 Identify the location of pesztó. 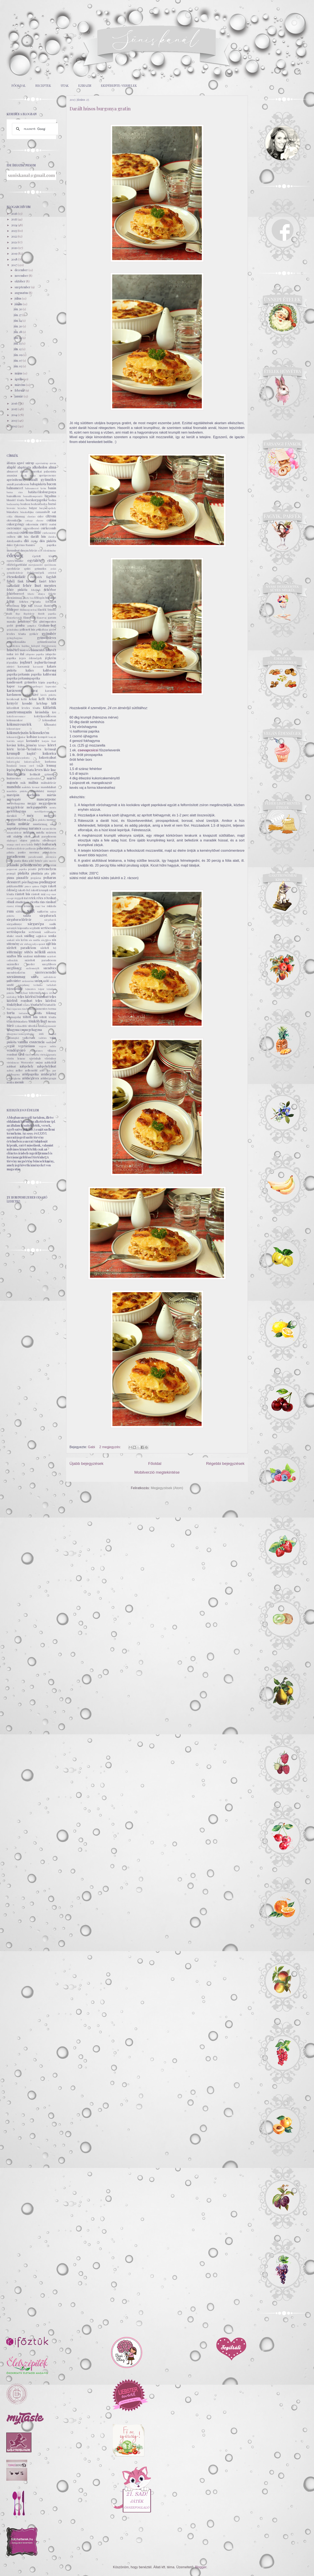
(32, 869).